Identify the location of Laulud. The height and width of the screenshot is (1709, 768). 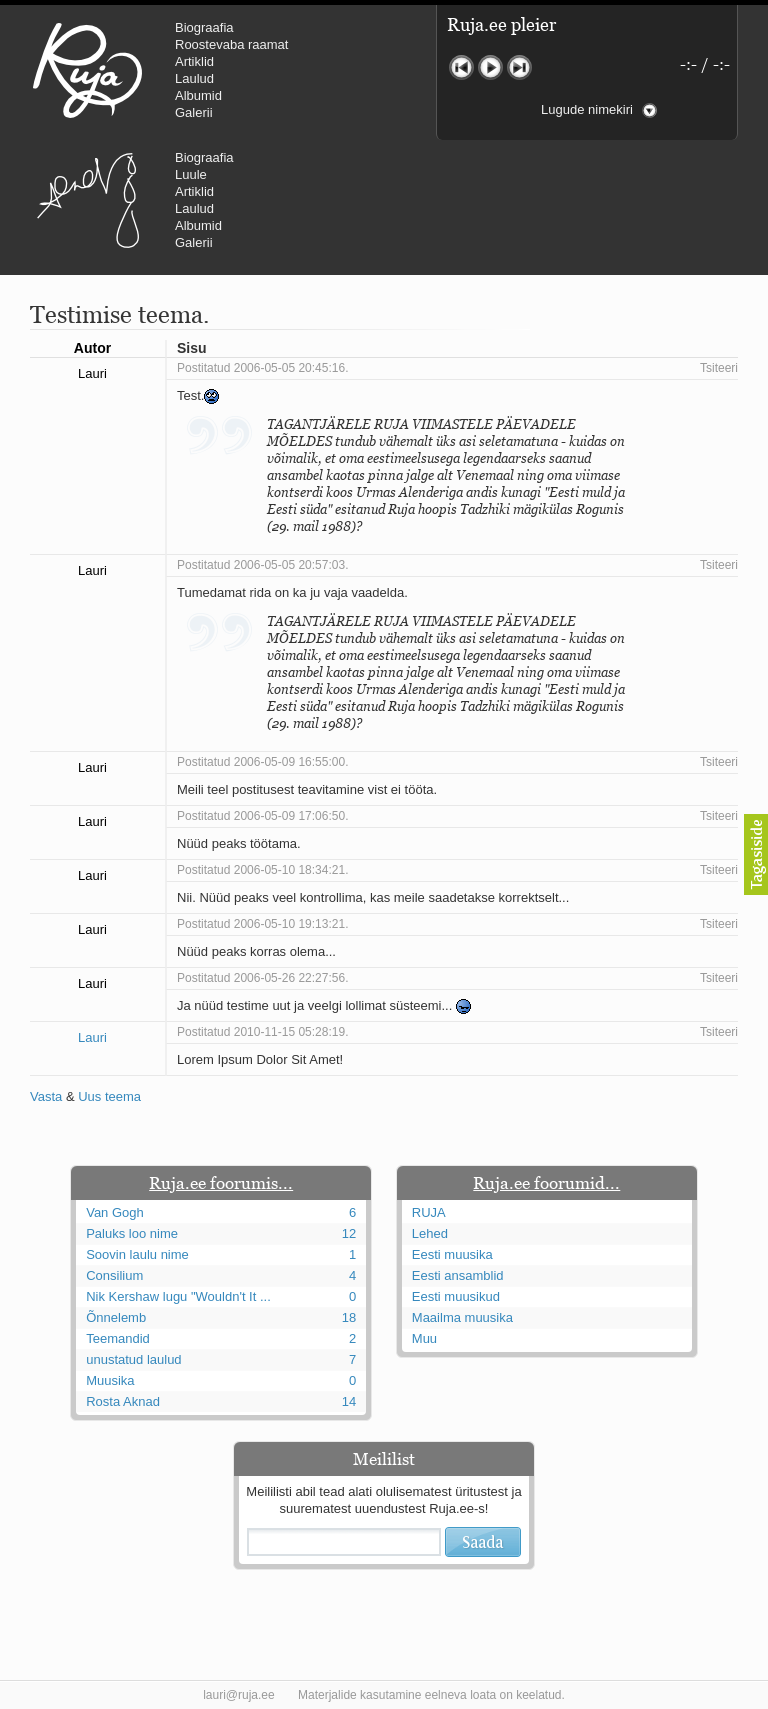
(194, 78).